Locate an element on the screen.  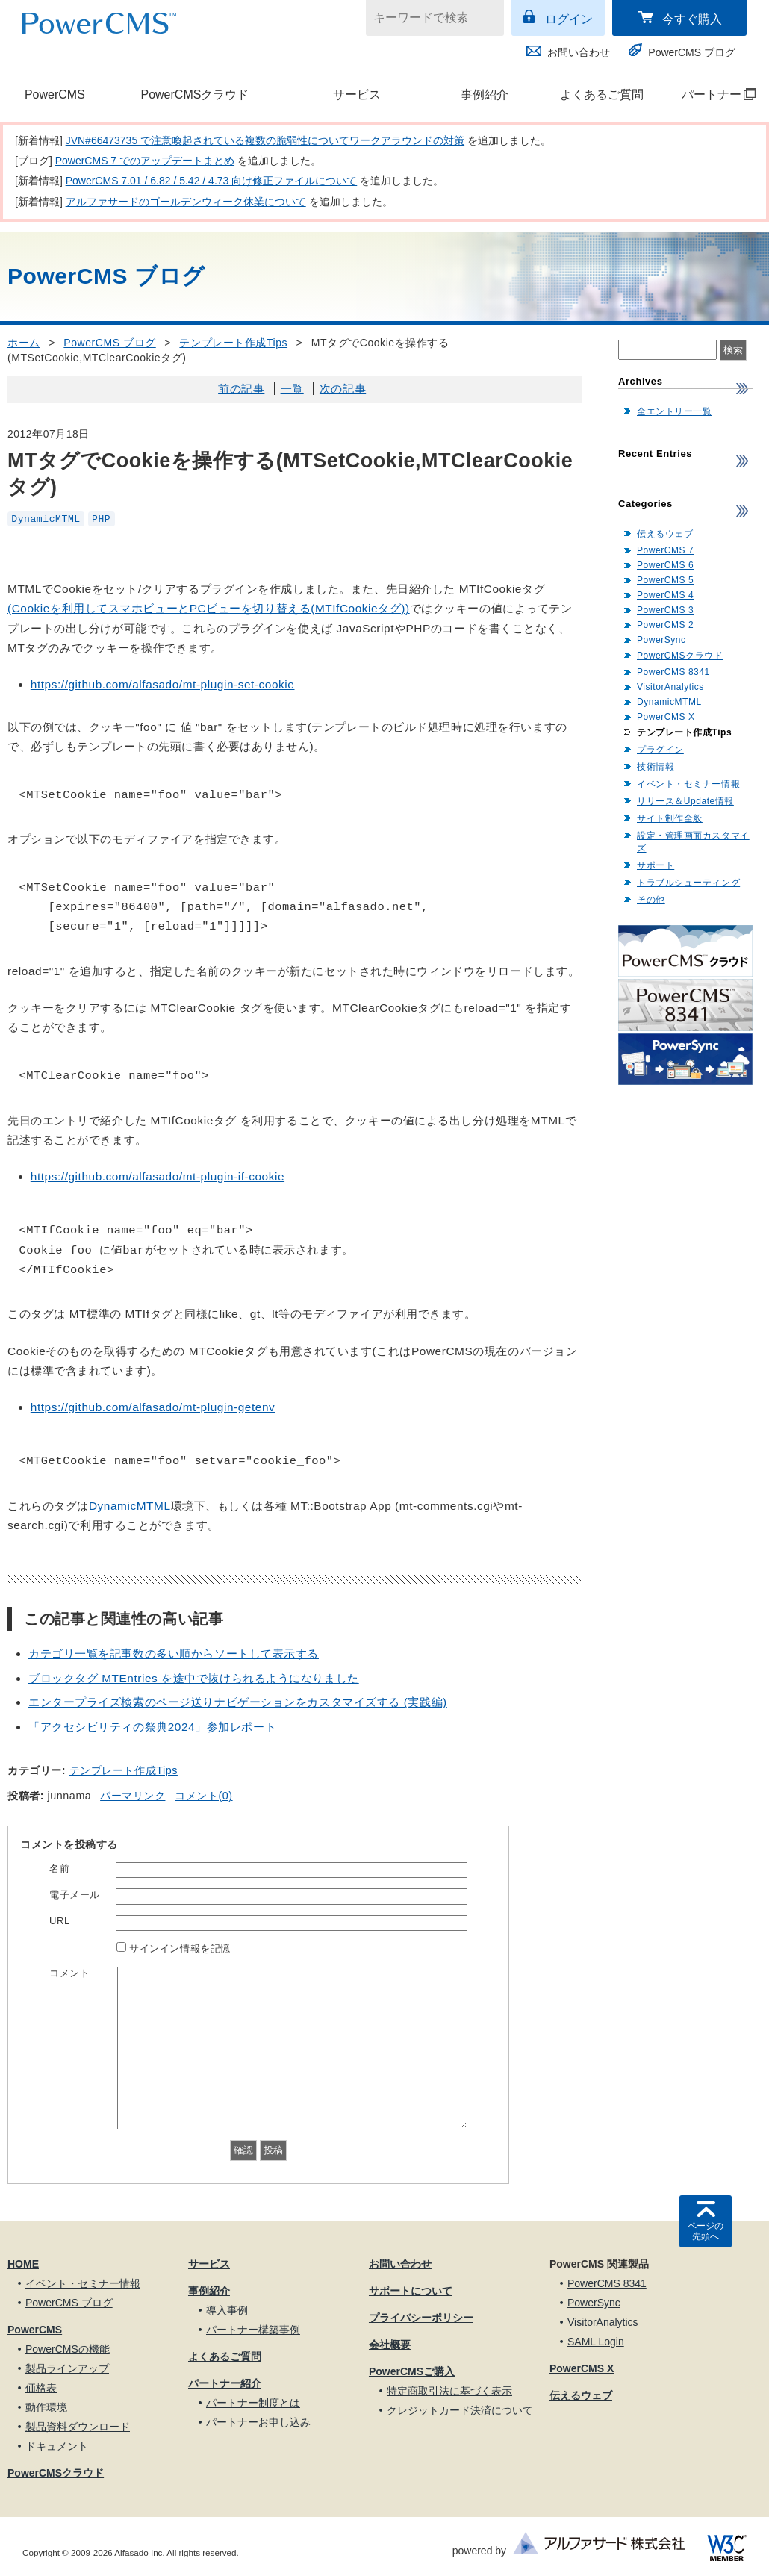
PowerCMS 3 is located at coordinates (665, 610).